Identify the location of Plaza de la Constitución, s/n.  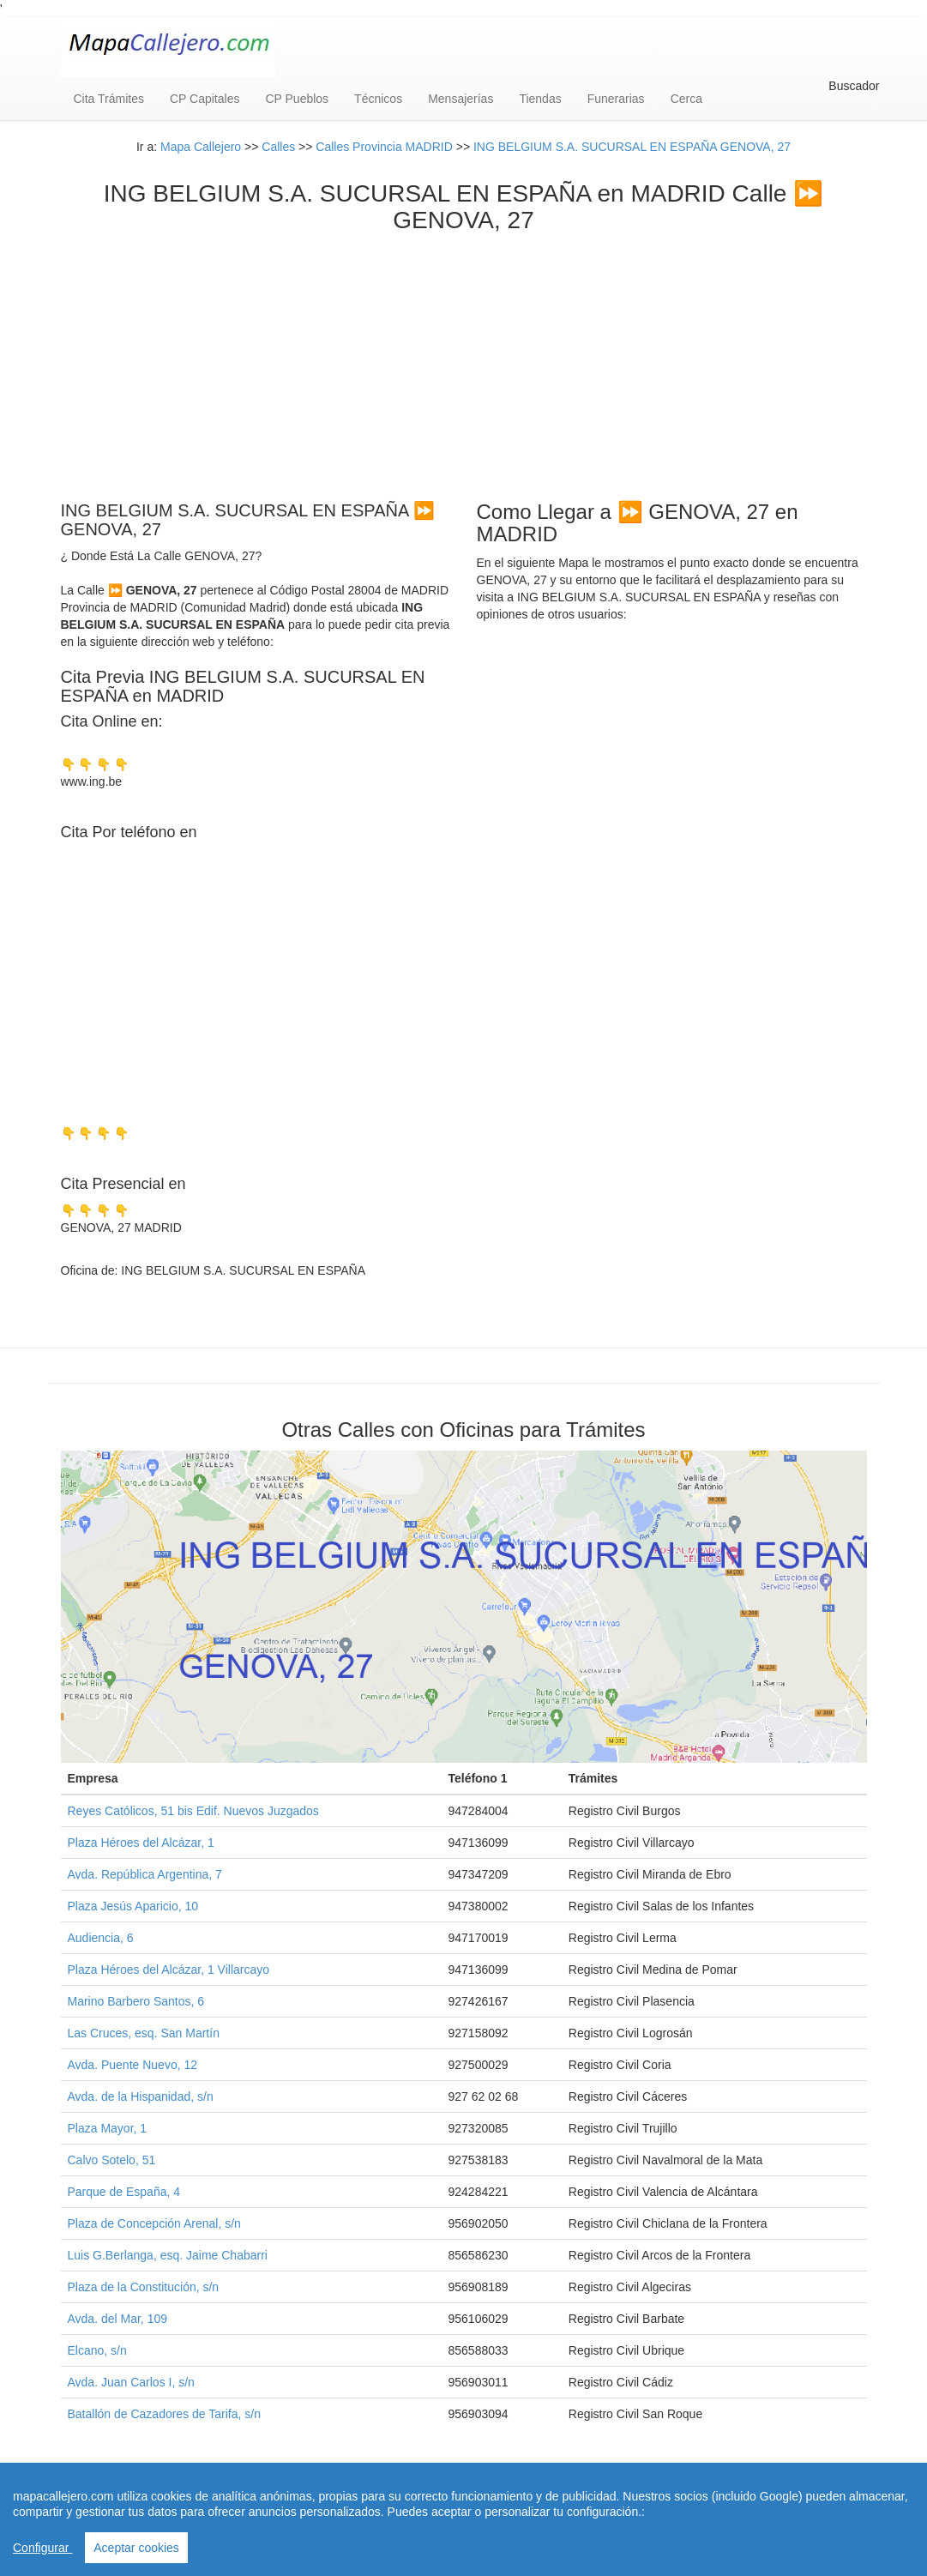
(144, 2287).